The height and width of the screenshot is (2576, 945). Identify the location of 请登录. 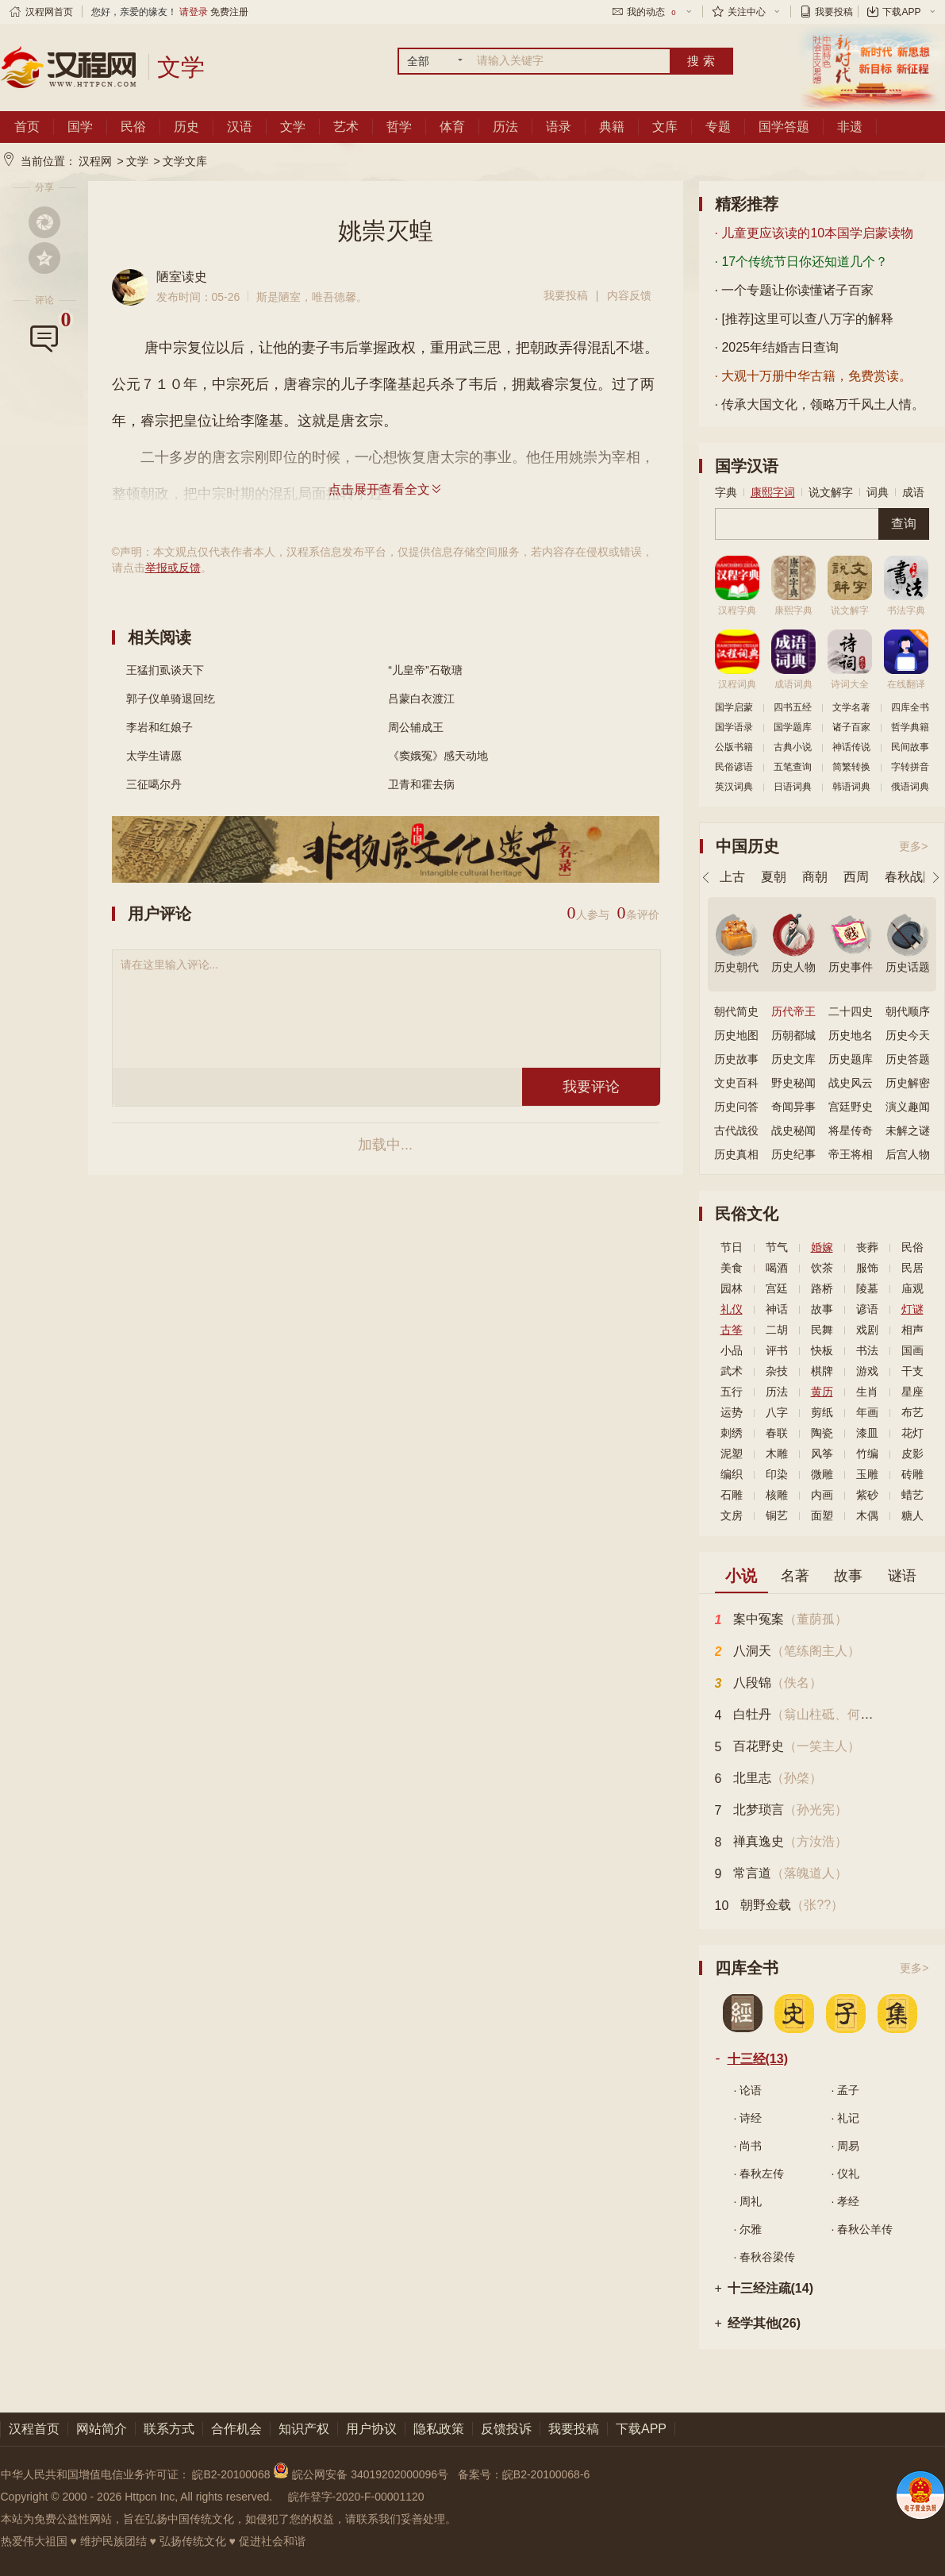
(193, 11).